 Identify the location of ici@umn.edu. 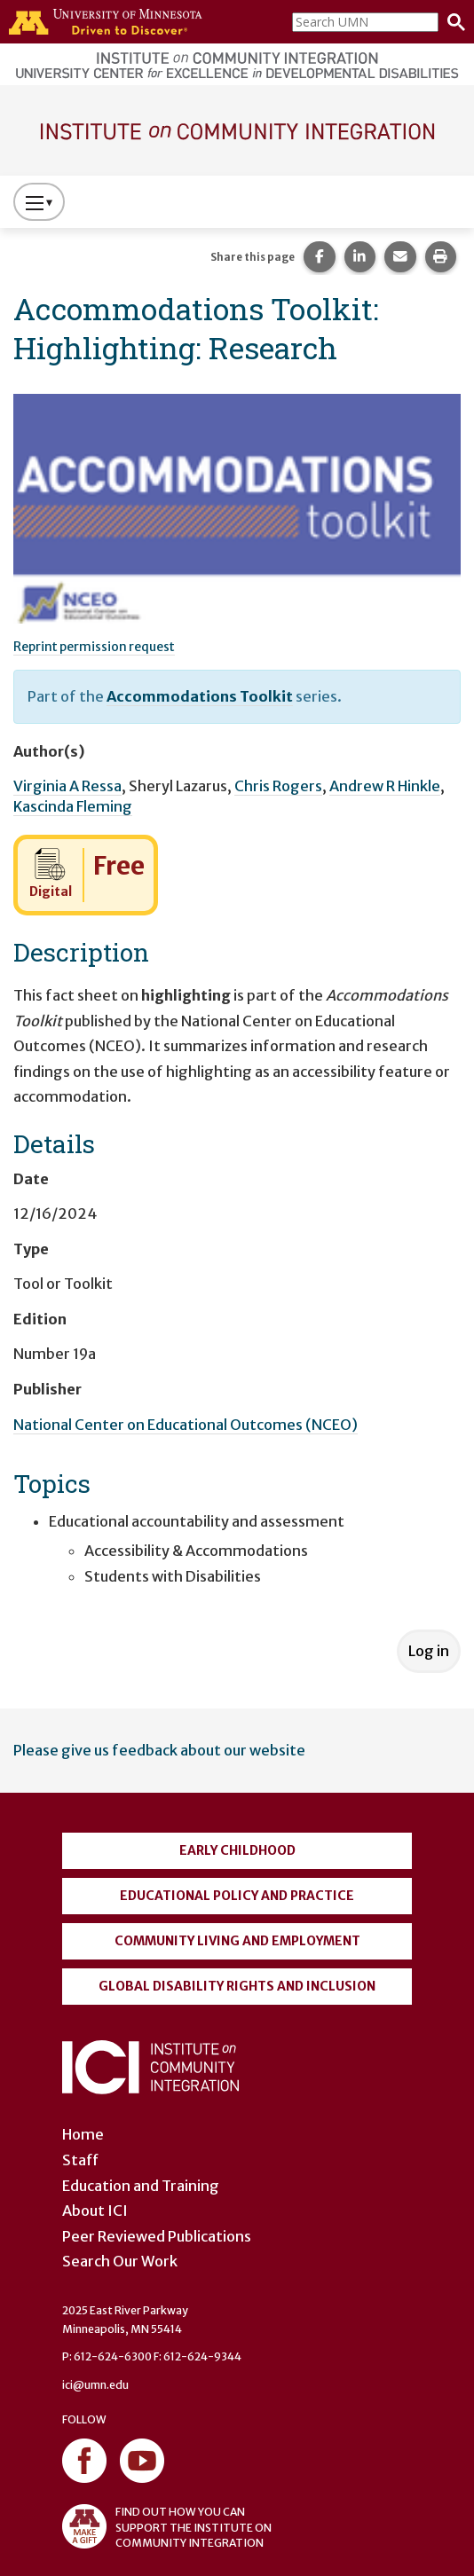
(95, 2384).